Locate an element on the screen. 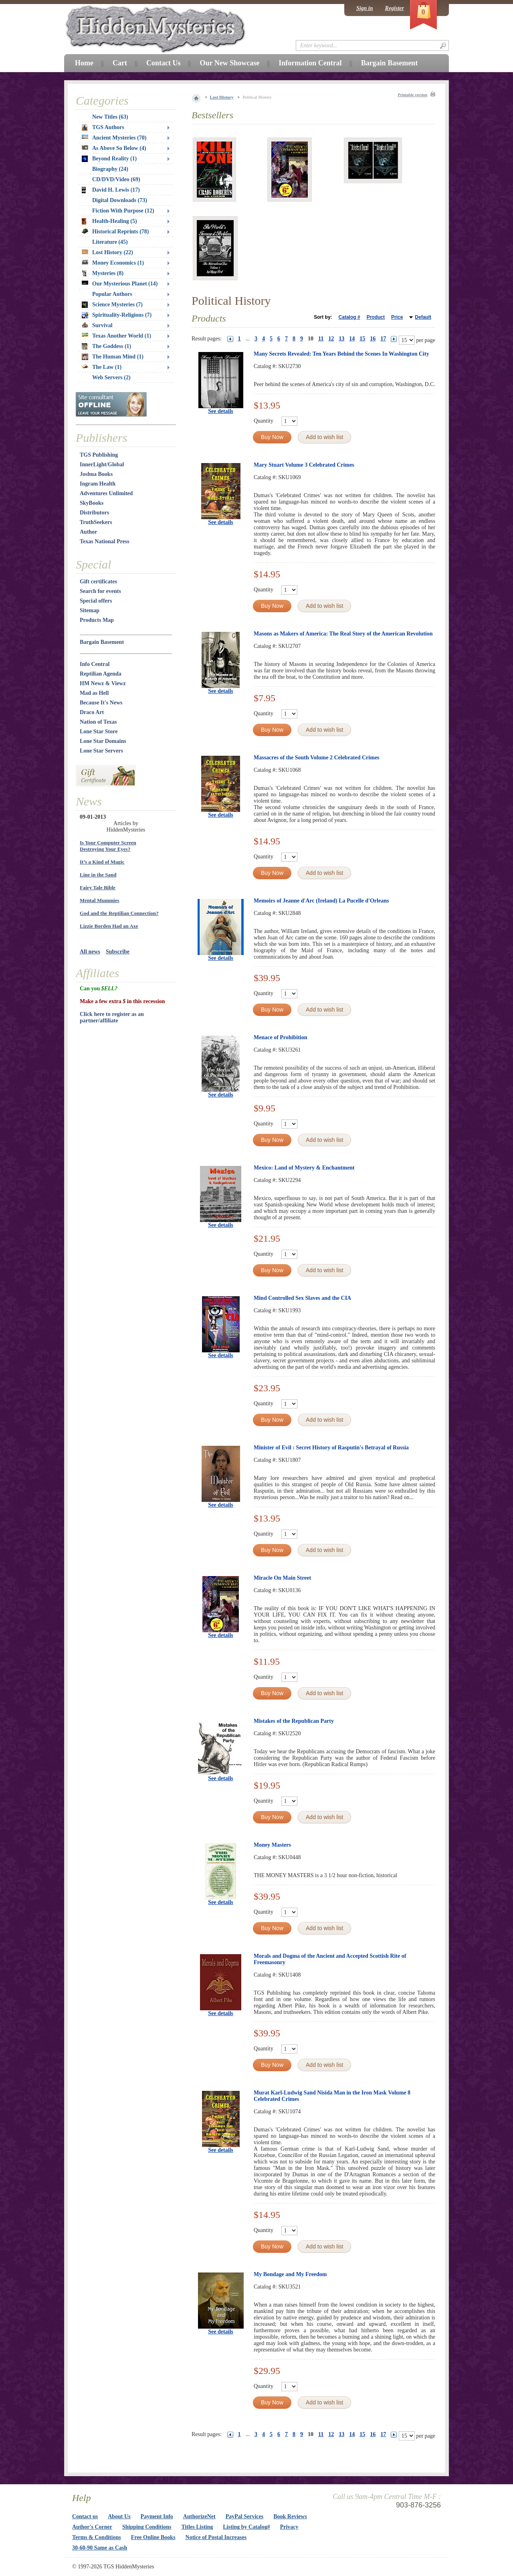 This screenshot has height=2576, width=513. Product is located at coordinates (376, 317).